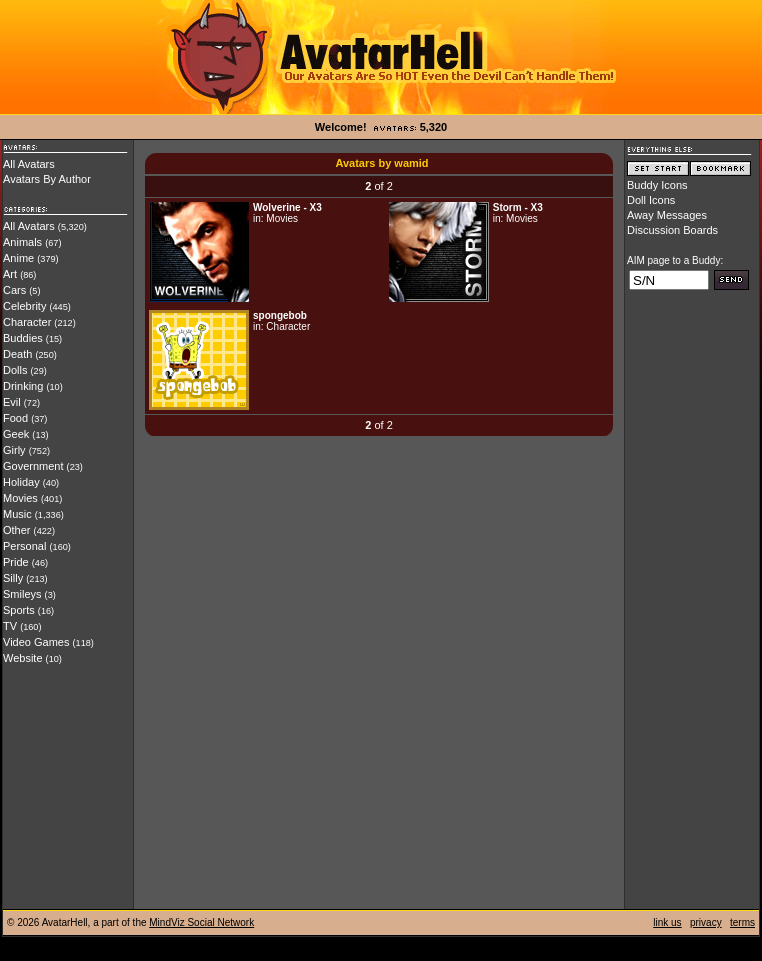  What do you see at coordinates (742, 922) in the screenshot?
I see `terms` at bounding box center [742, 922].